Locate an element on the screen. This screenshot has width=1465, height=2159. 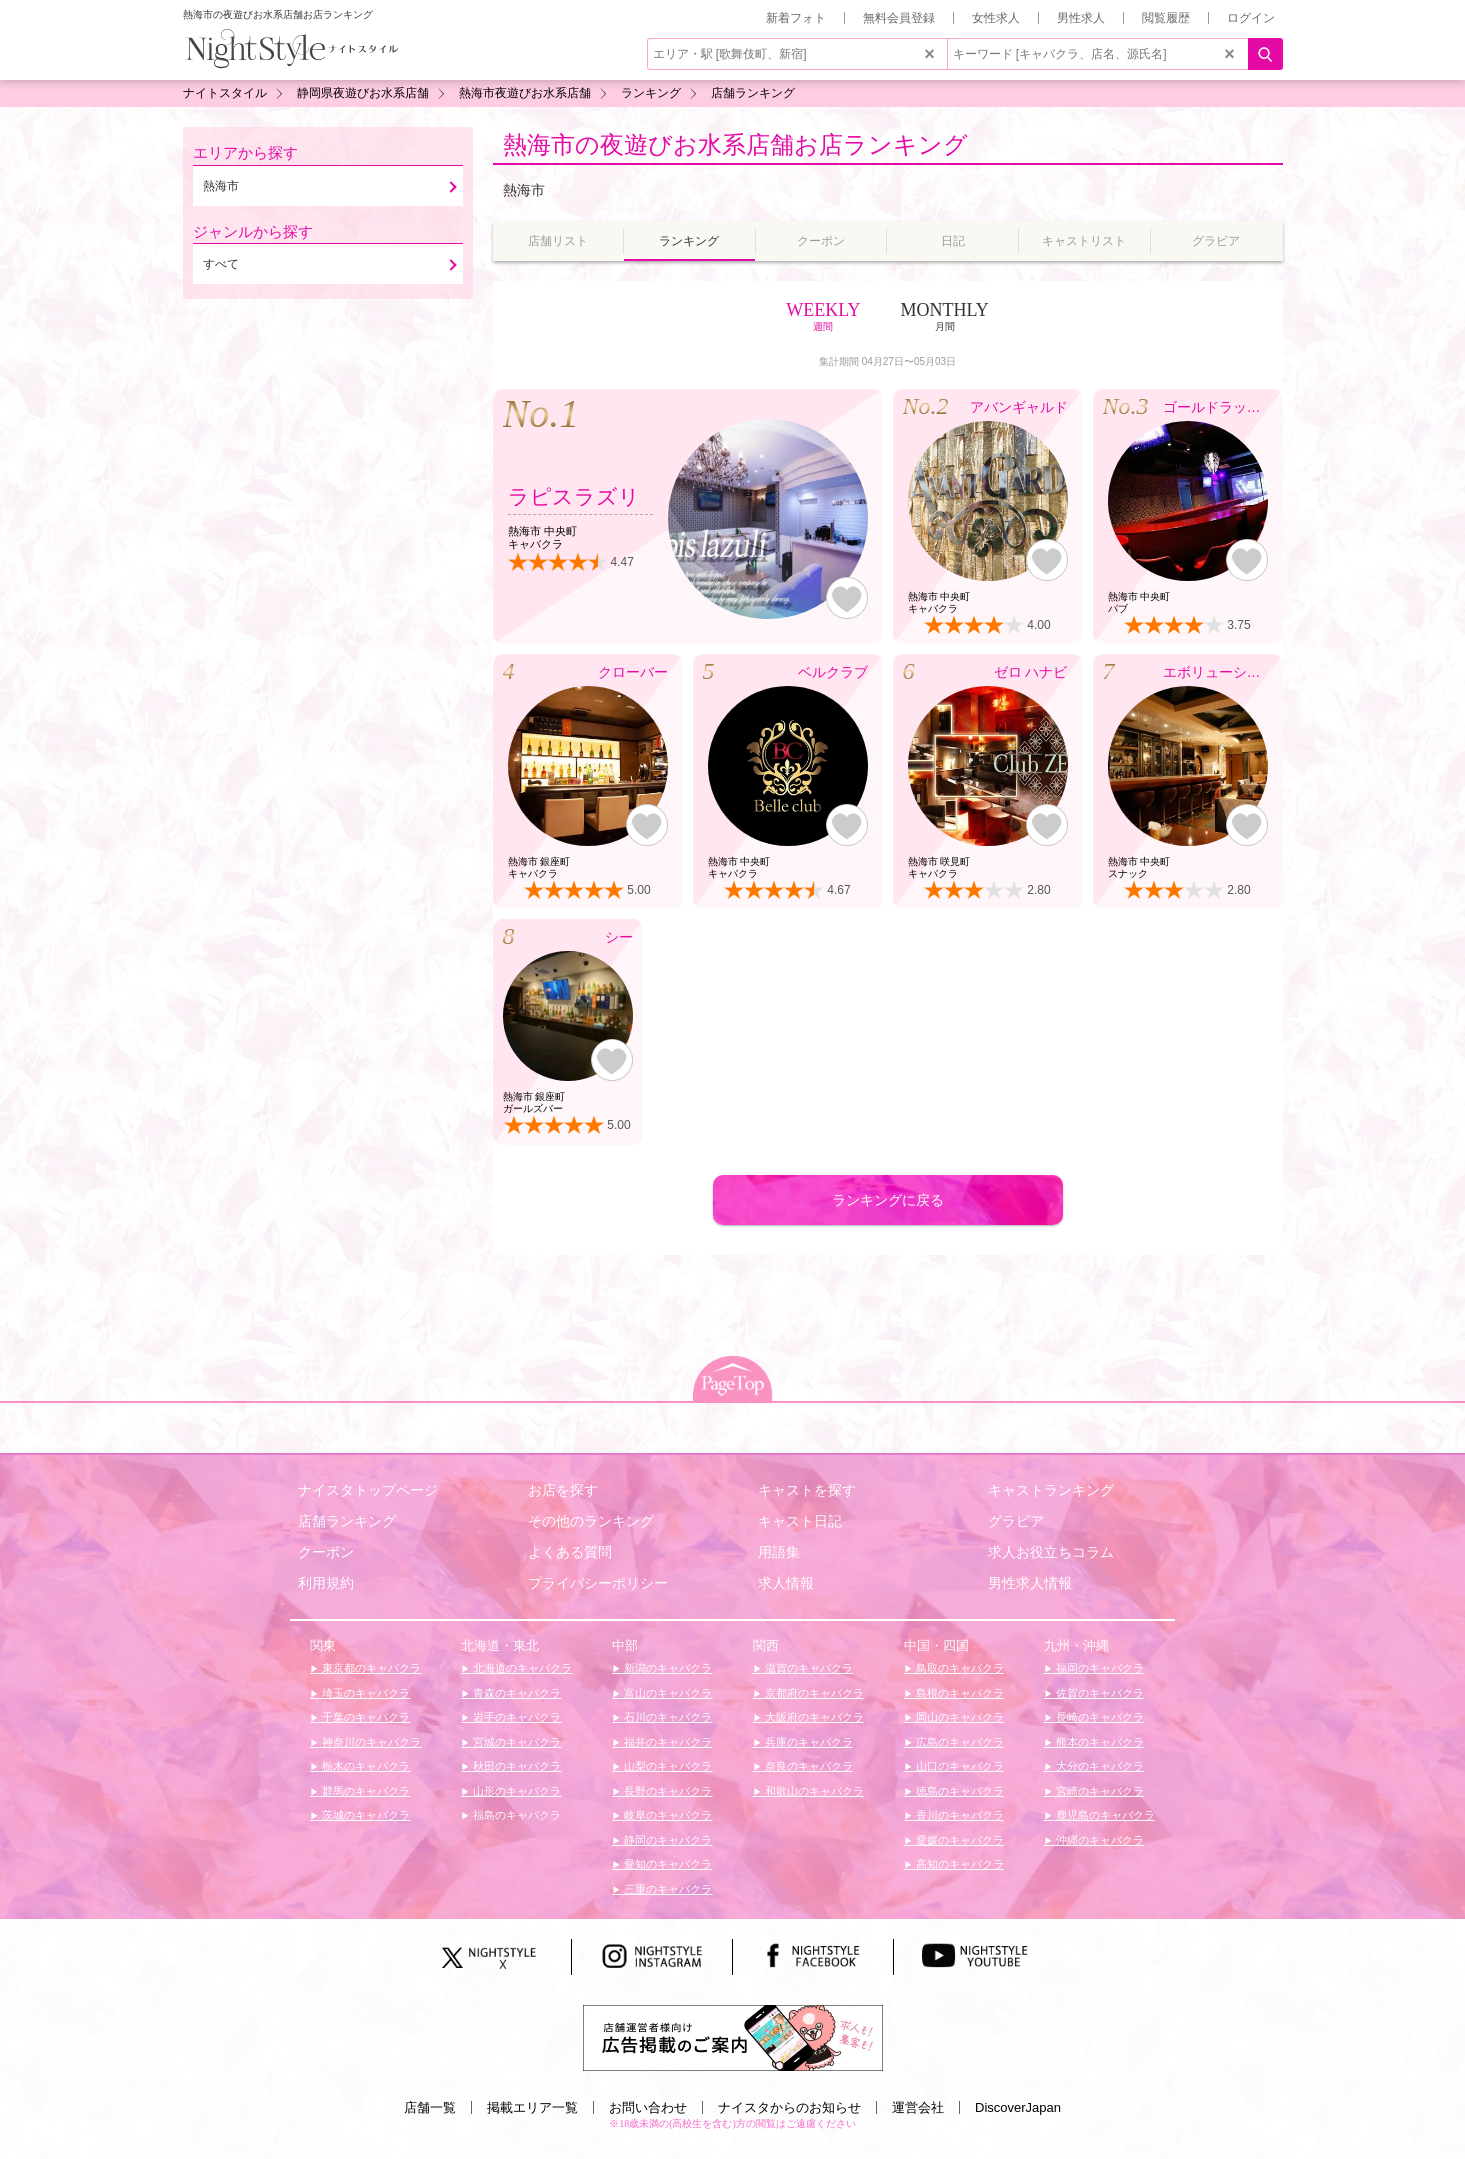
掲載エリア一覧 is located at coordinates (532, 2107).